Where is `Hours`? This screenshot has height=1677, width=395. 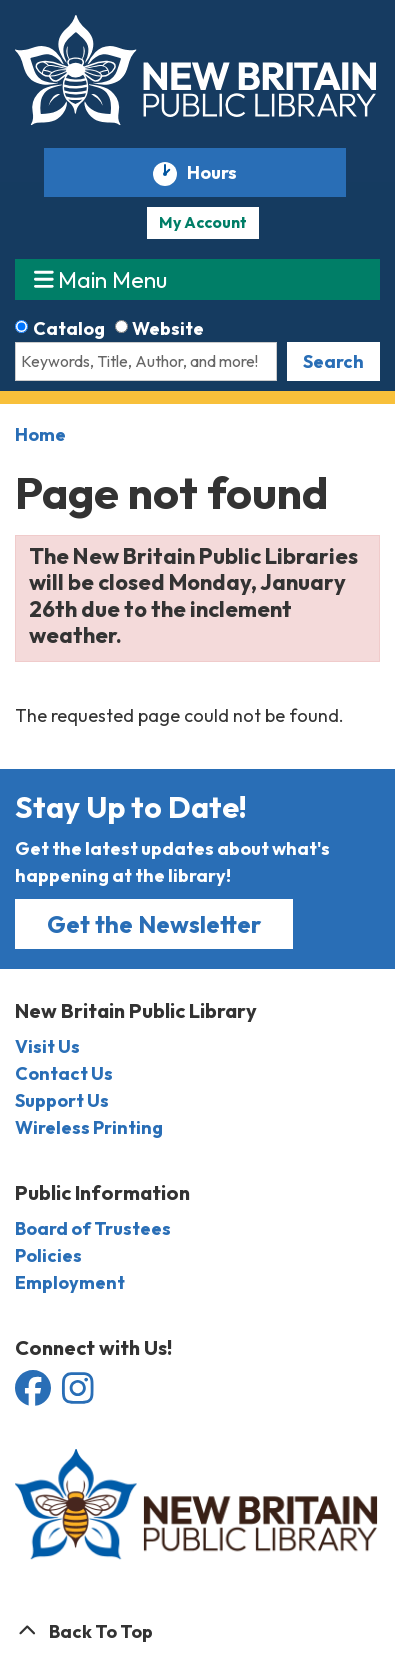 Hours is located at coordinates (221, 173).